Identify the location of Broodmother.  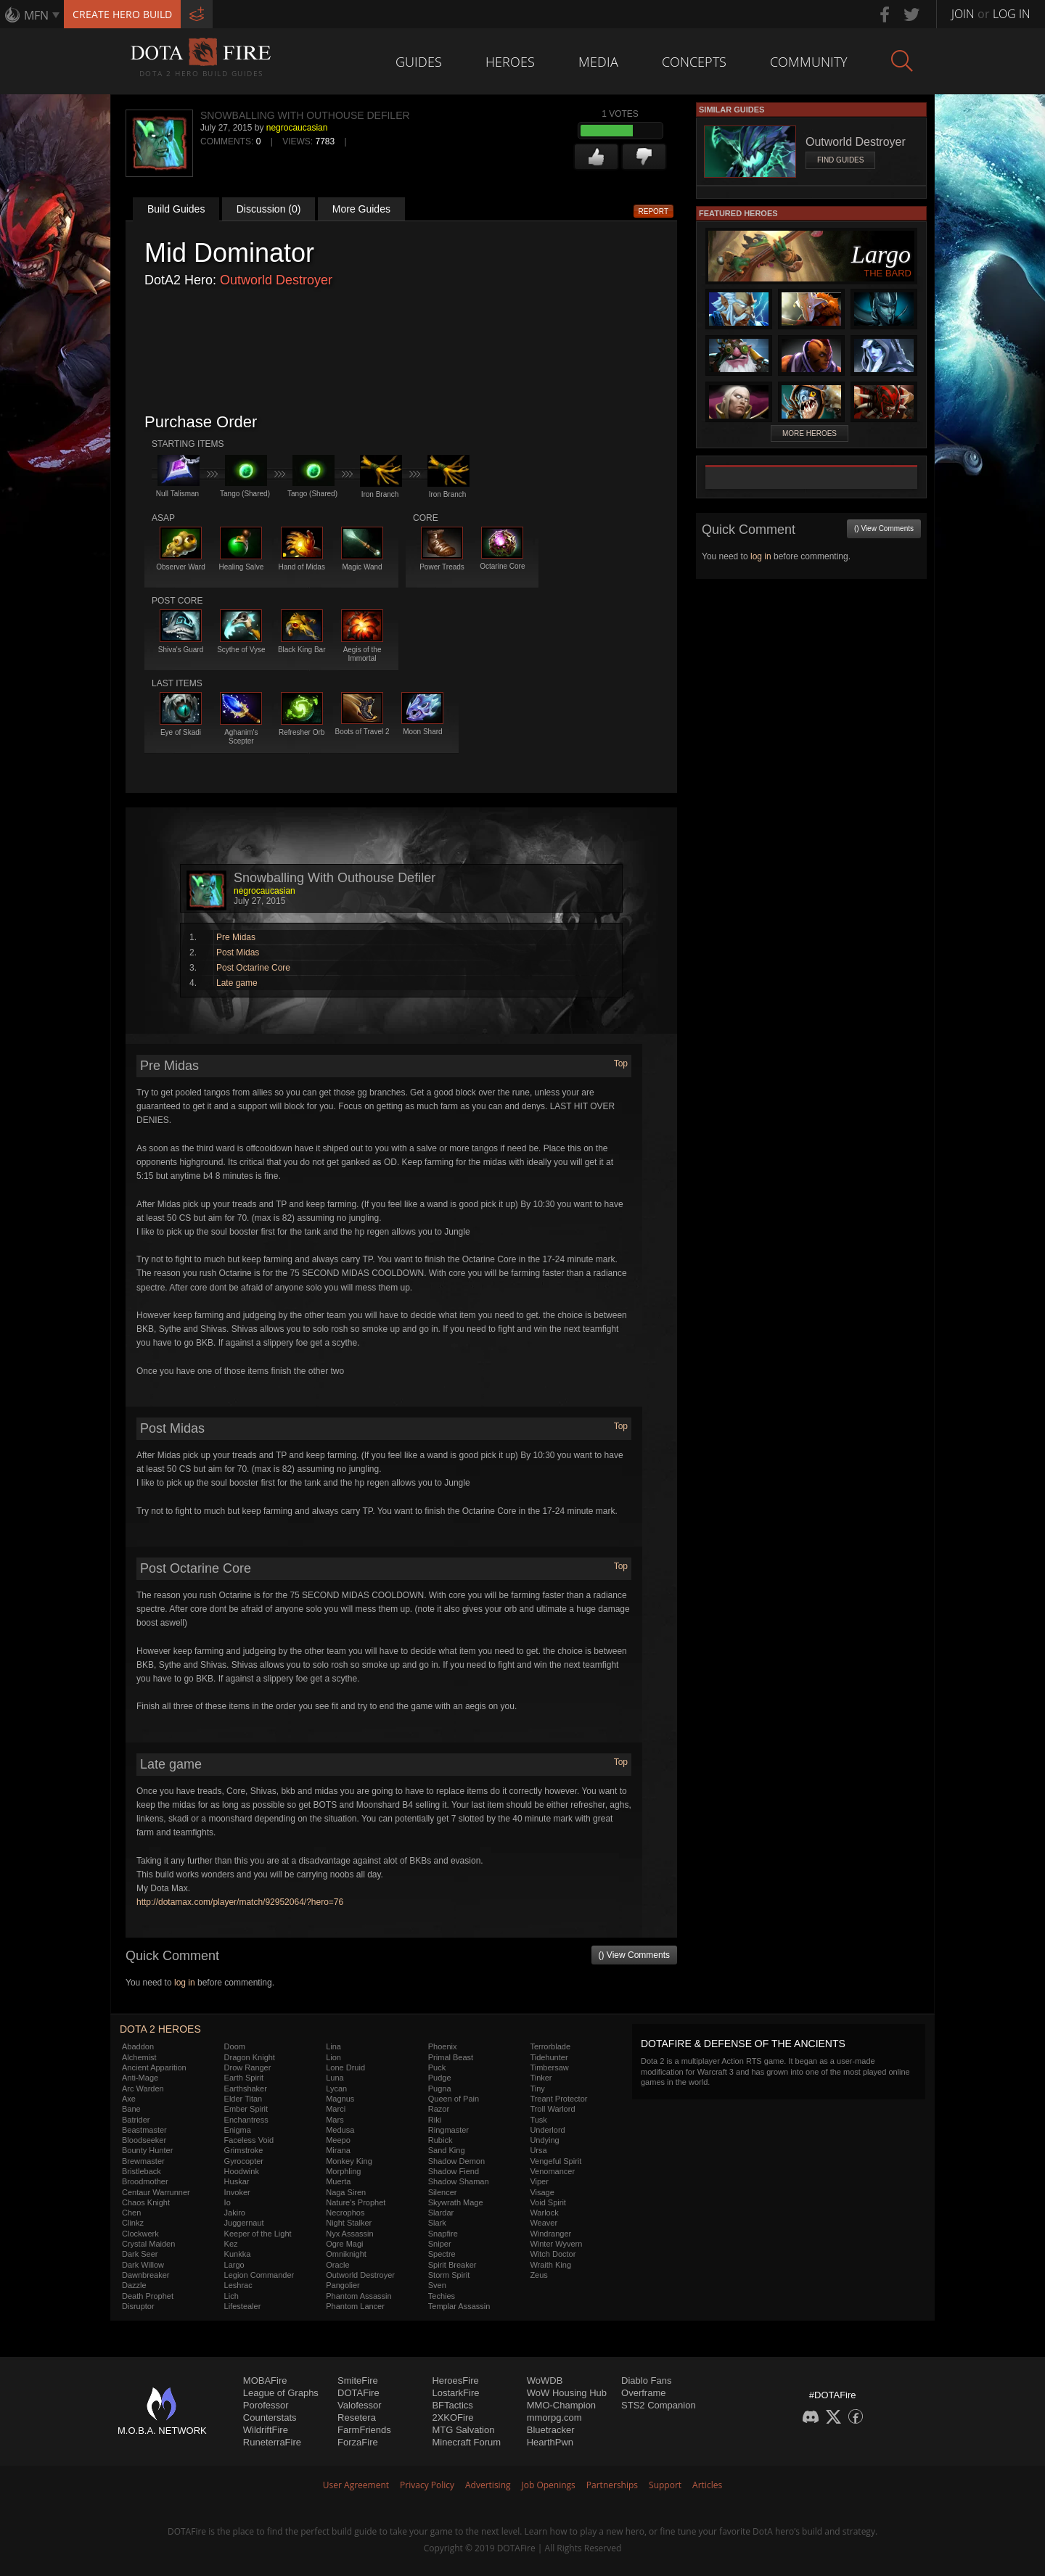
(145, 2181).